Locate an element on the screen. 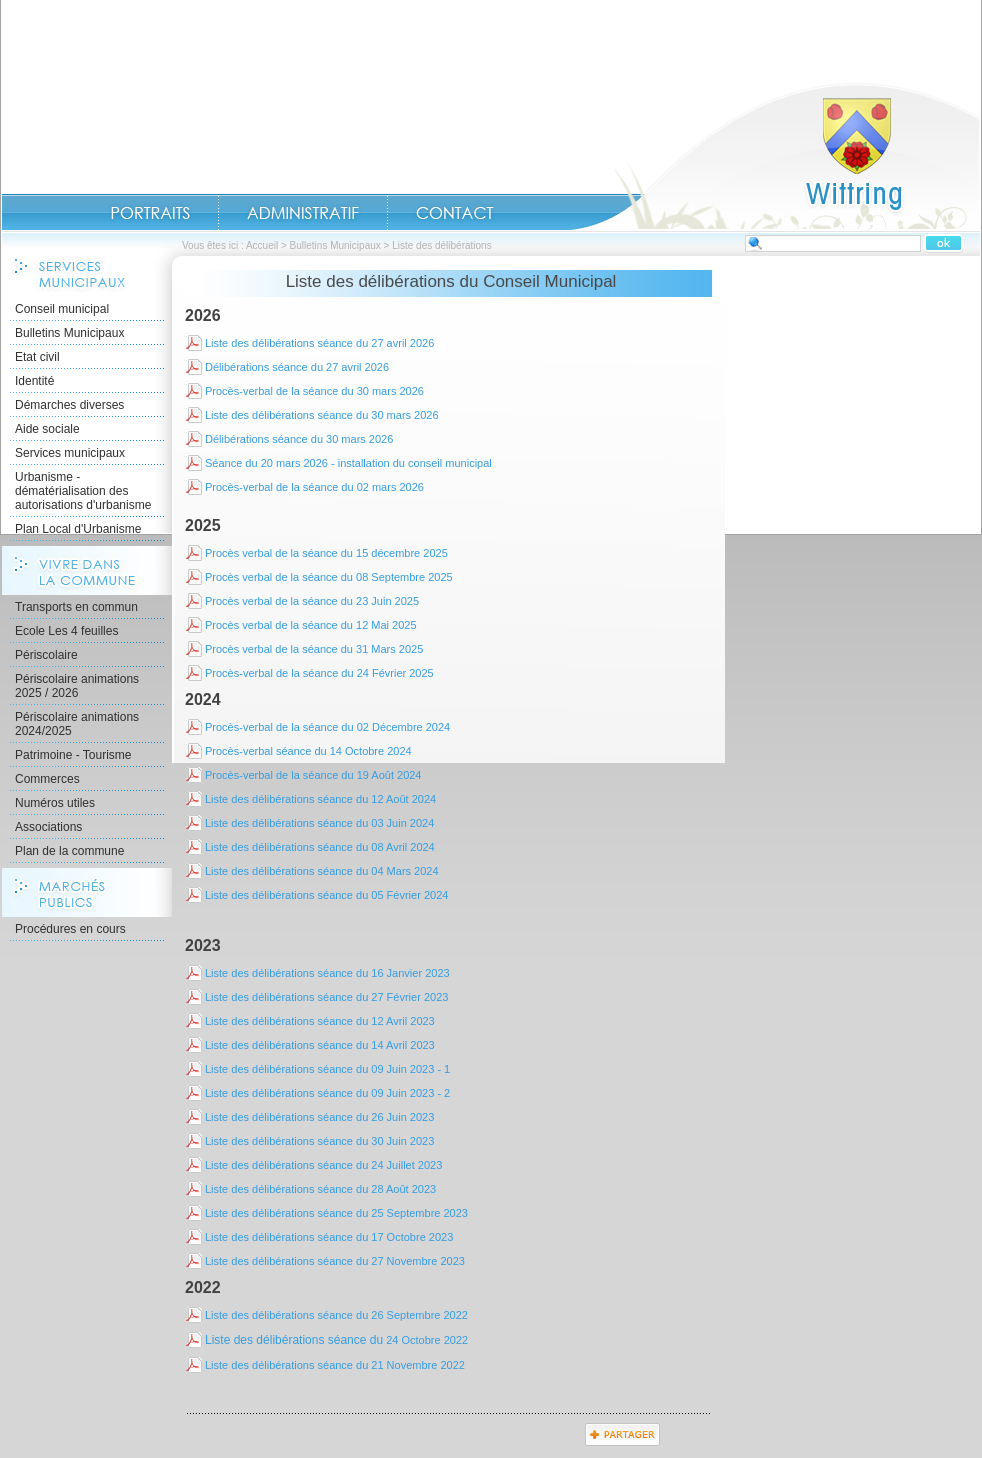 Image resolution: width=982 pixels, height=1458 pixels. Délibérations séance du 27 avril 2026 is located at coordinates (297, 367).